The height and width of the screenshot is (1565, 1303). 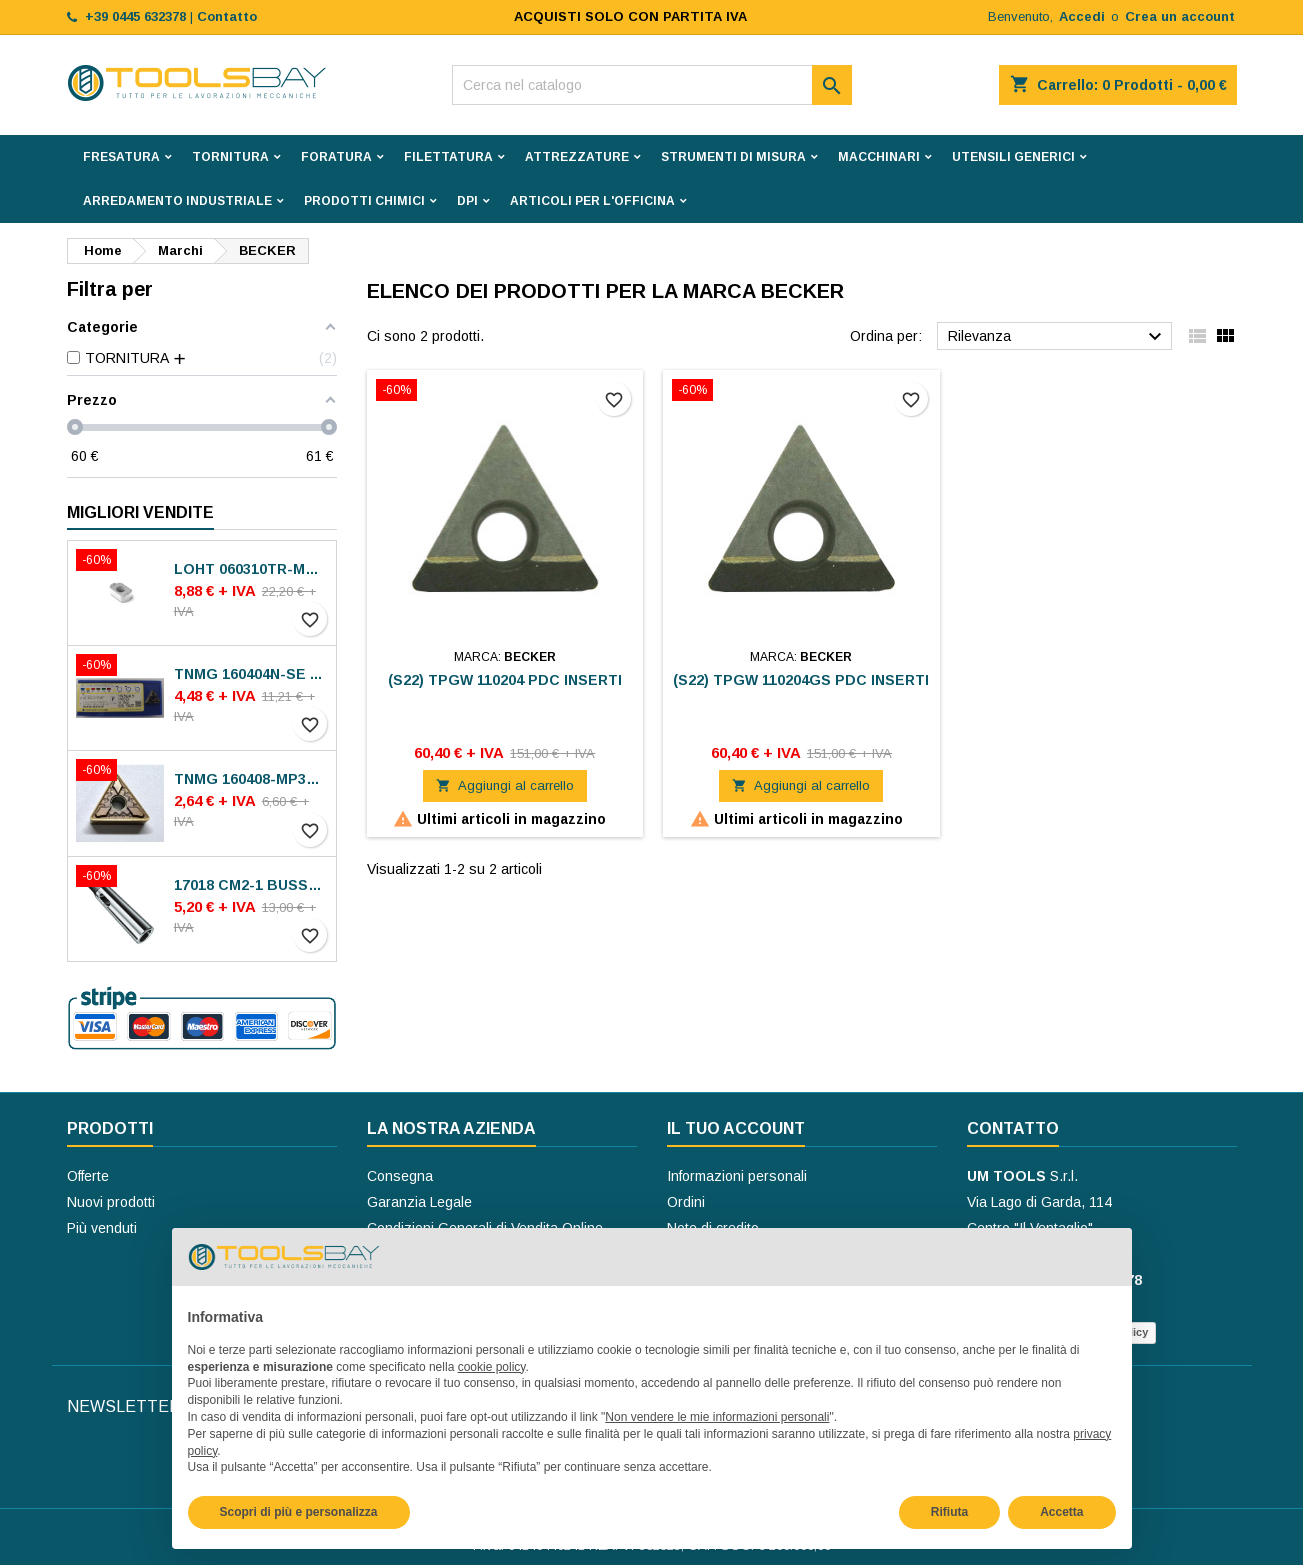 What do you see at coordinates (88, 1176) in the screenshot?
I see `Offerte` at bounding box center [88, 1176].